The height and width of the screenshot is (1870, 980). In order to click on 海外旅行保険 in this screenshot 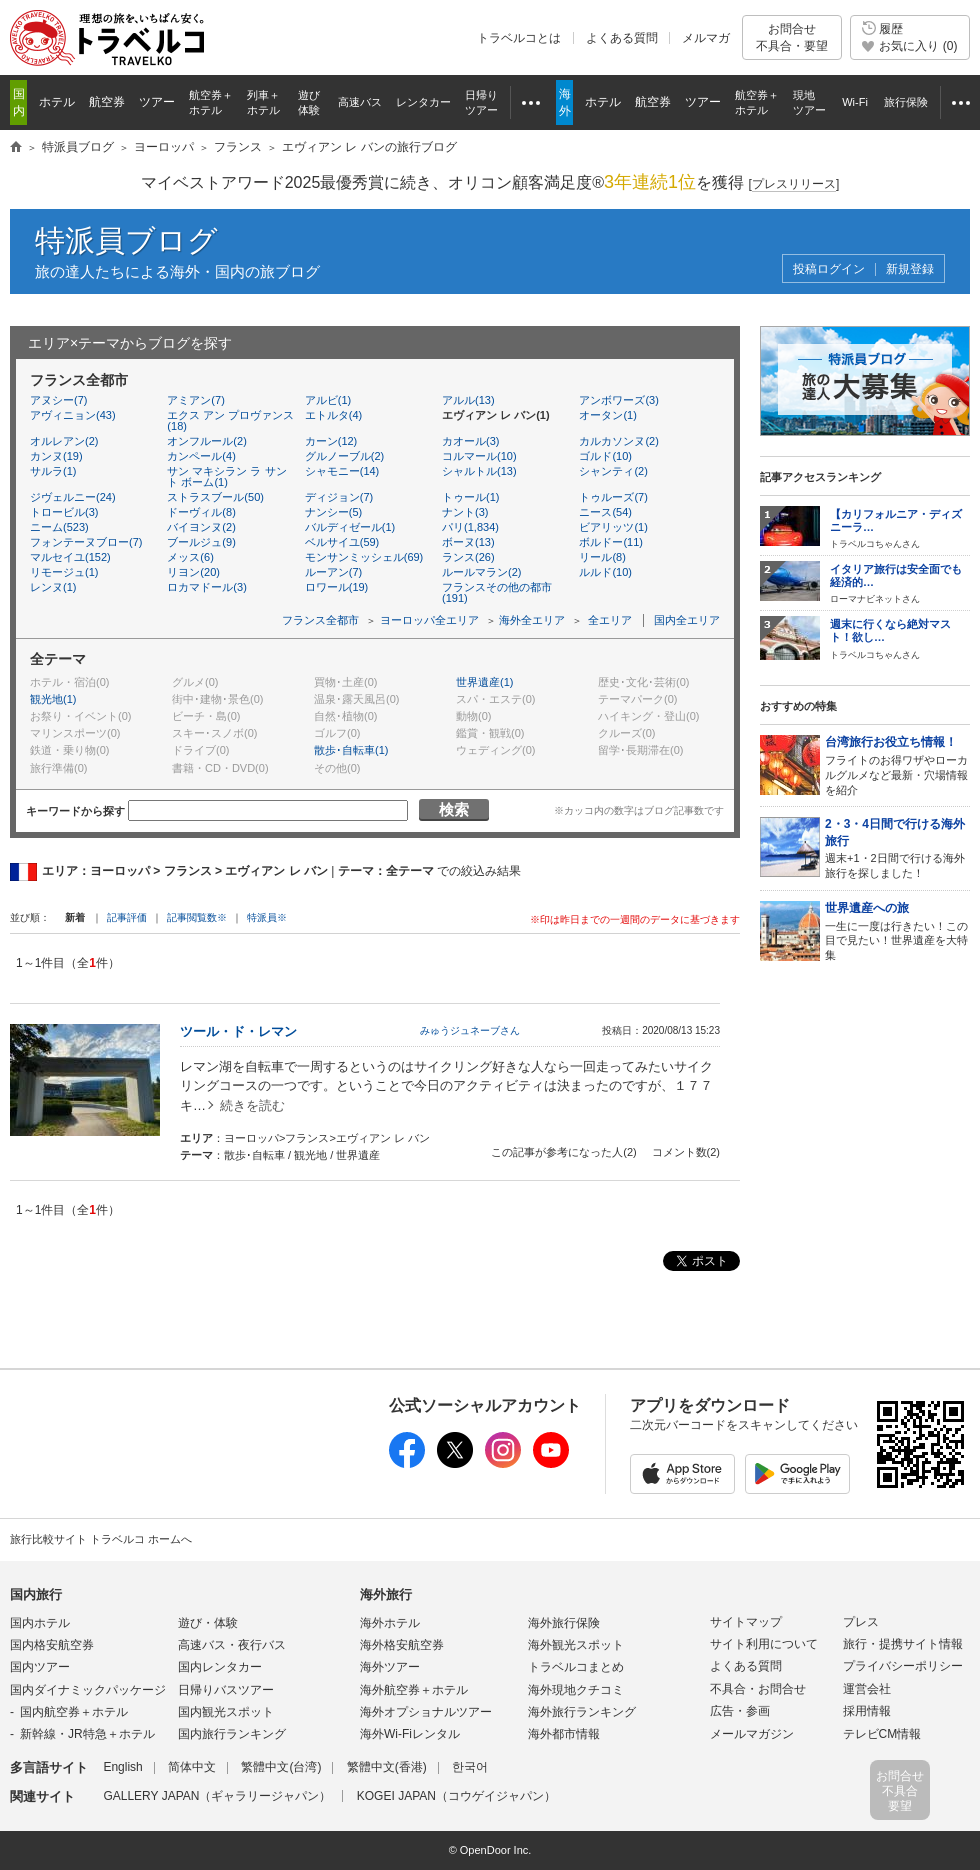, I will do `click(564, 1623)`.